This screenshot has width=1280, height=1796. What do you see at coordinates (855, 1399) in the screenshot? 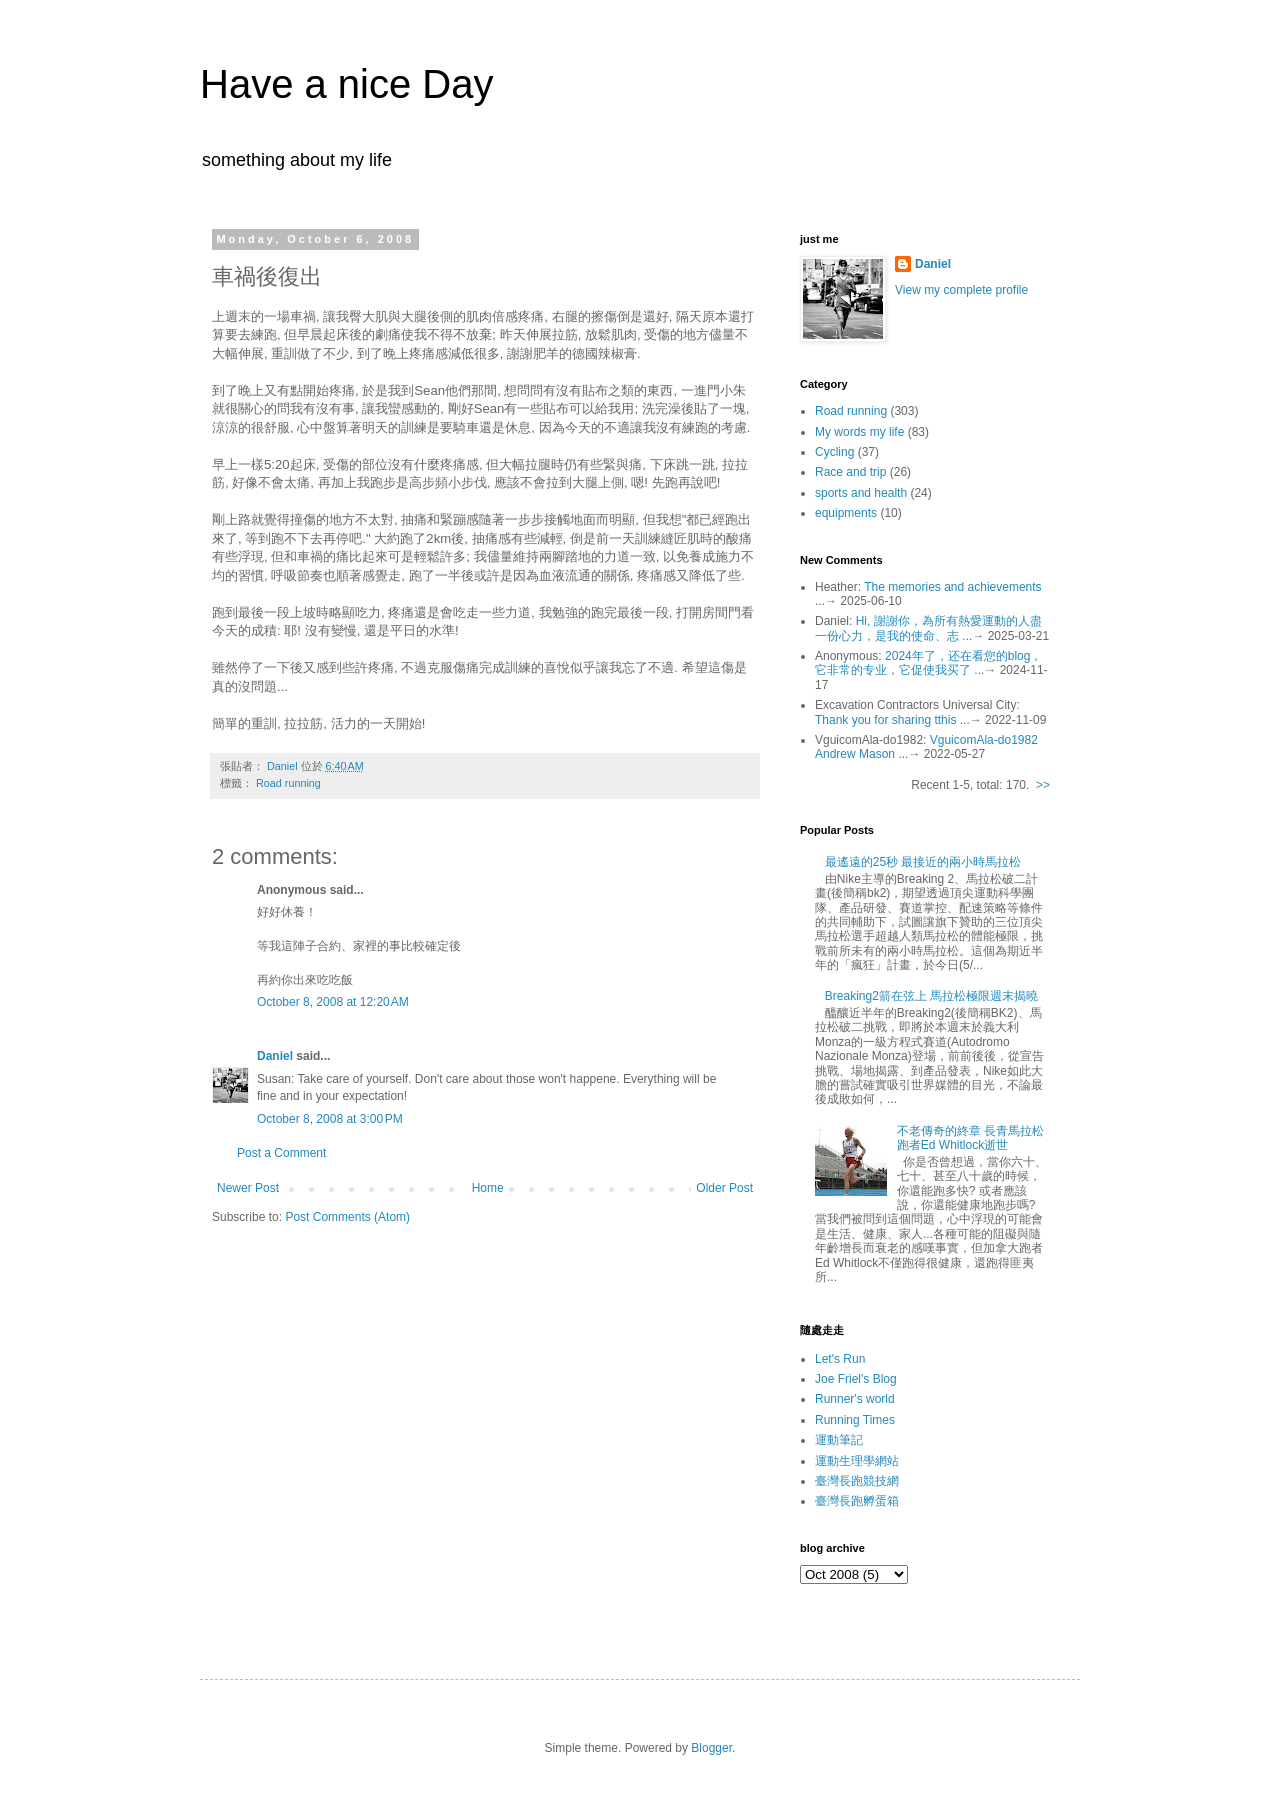
I see `Runner's world` at bounding box center [855, 1399].